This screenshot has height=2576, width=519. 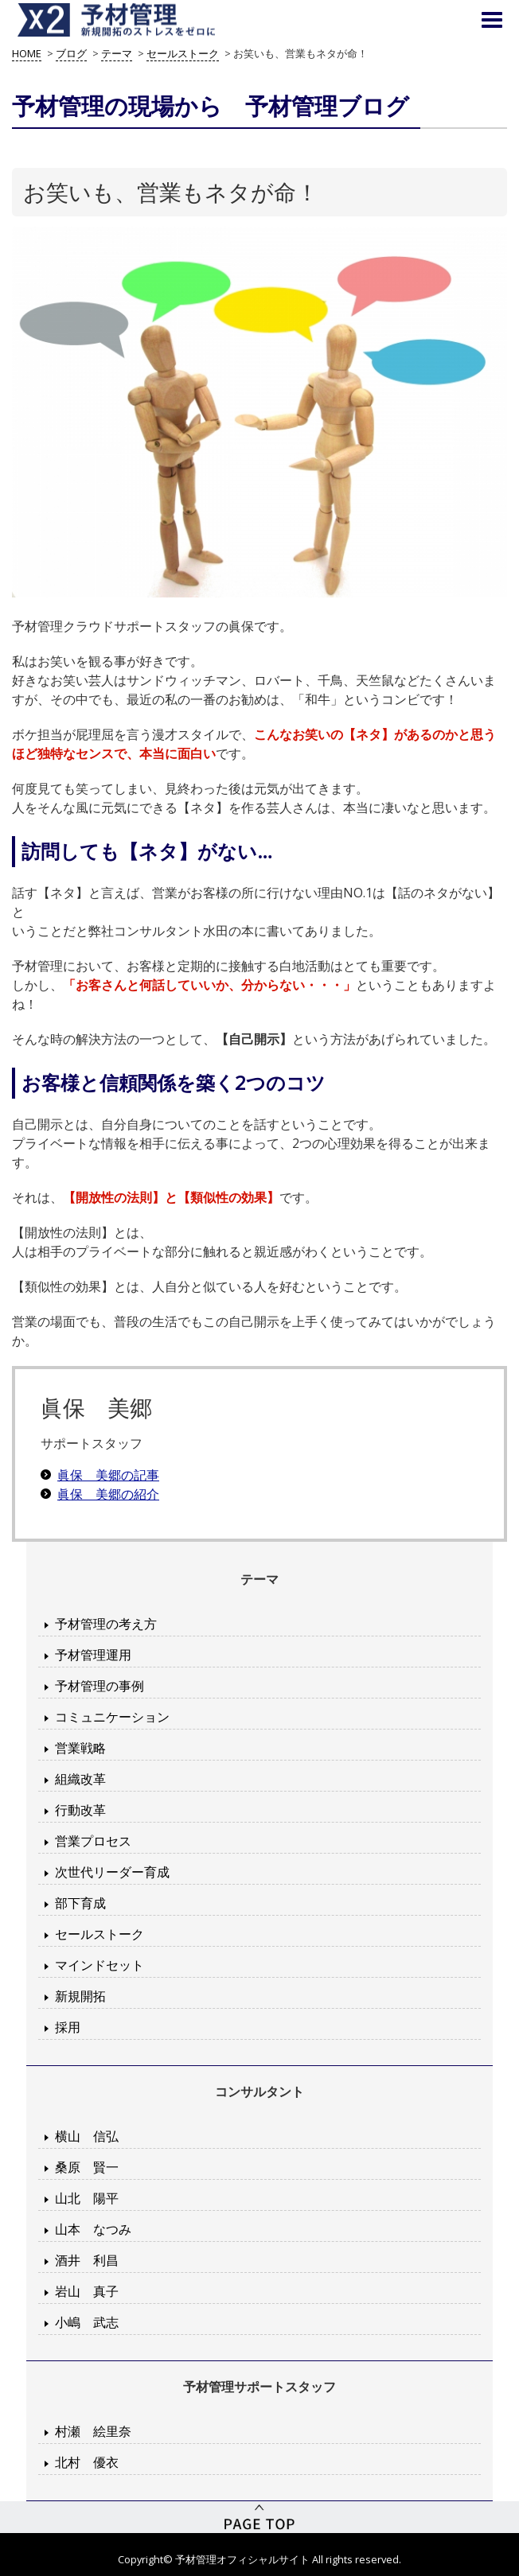 What do you see at coordinates (80, 1810) in the screenshot?
I see `行動改革` at bounding box center [80, 1810].